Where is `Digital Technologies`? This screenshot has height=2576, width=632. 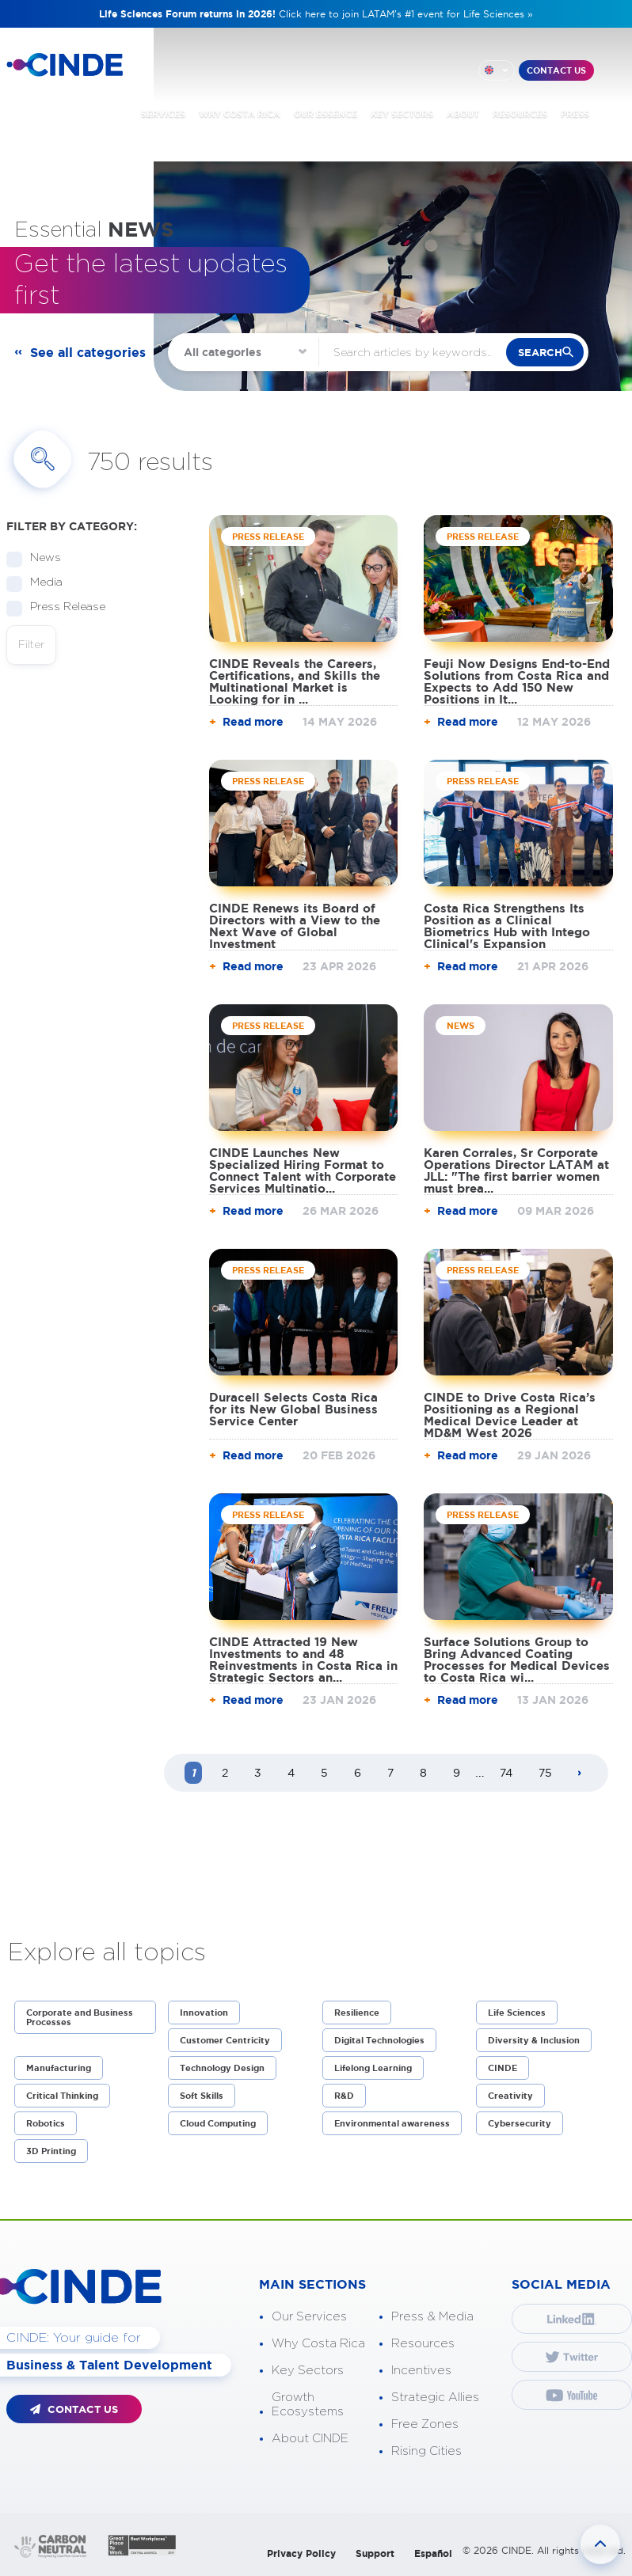 Digital Technologies is located at coordinates (379, 2040).